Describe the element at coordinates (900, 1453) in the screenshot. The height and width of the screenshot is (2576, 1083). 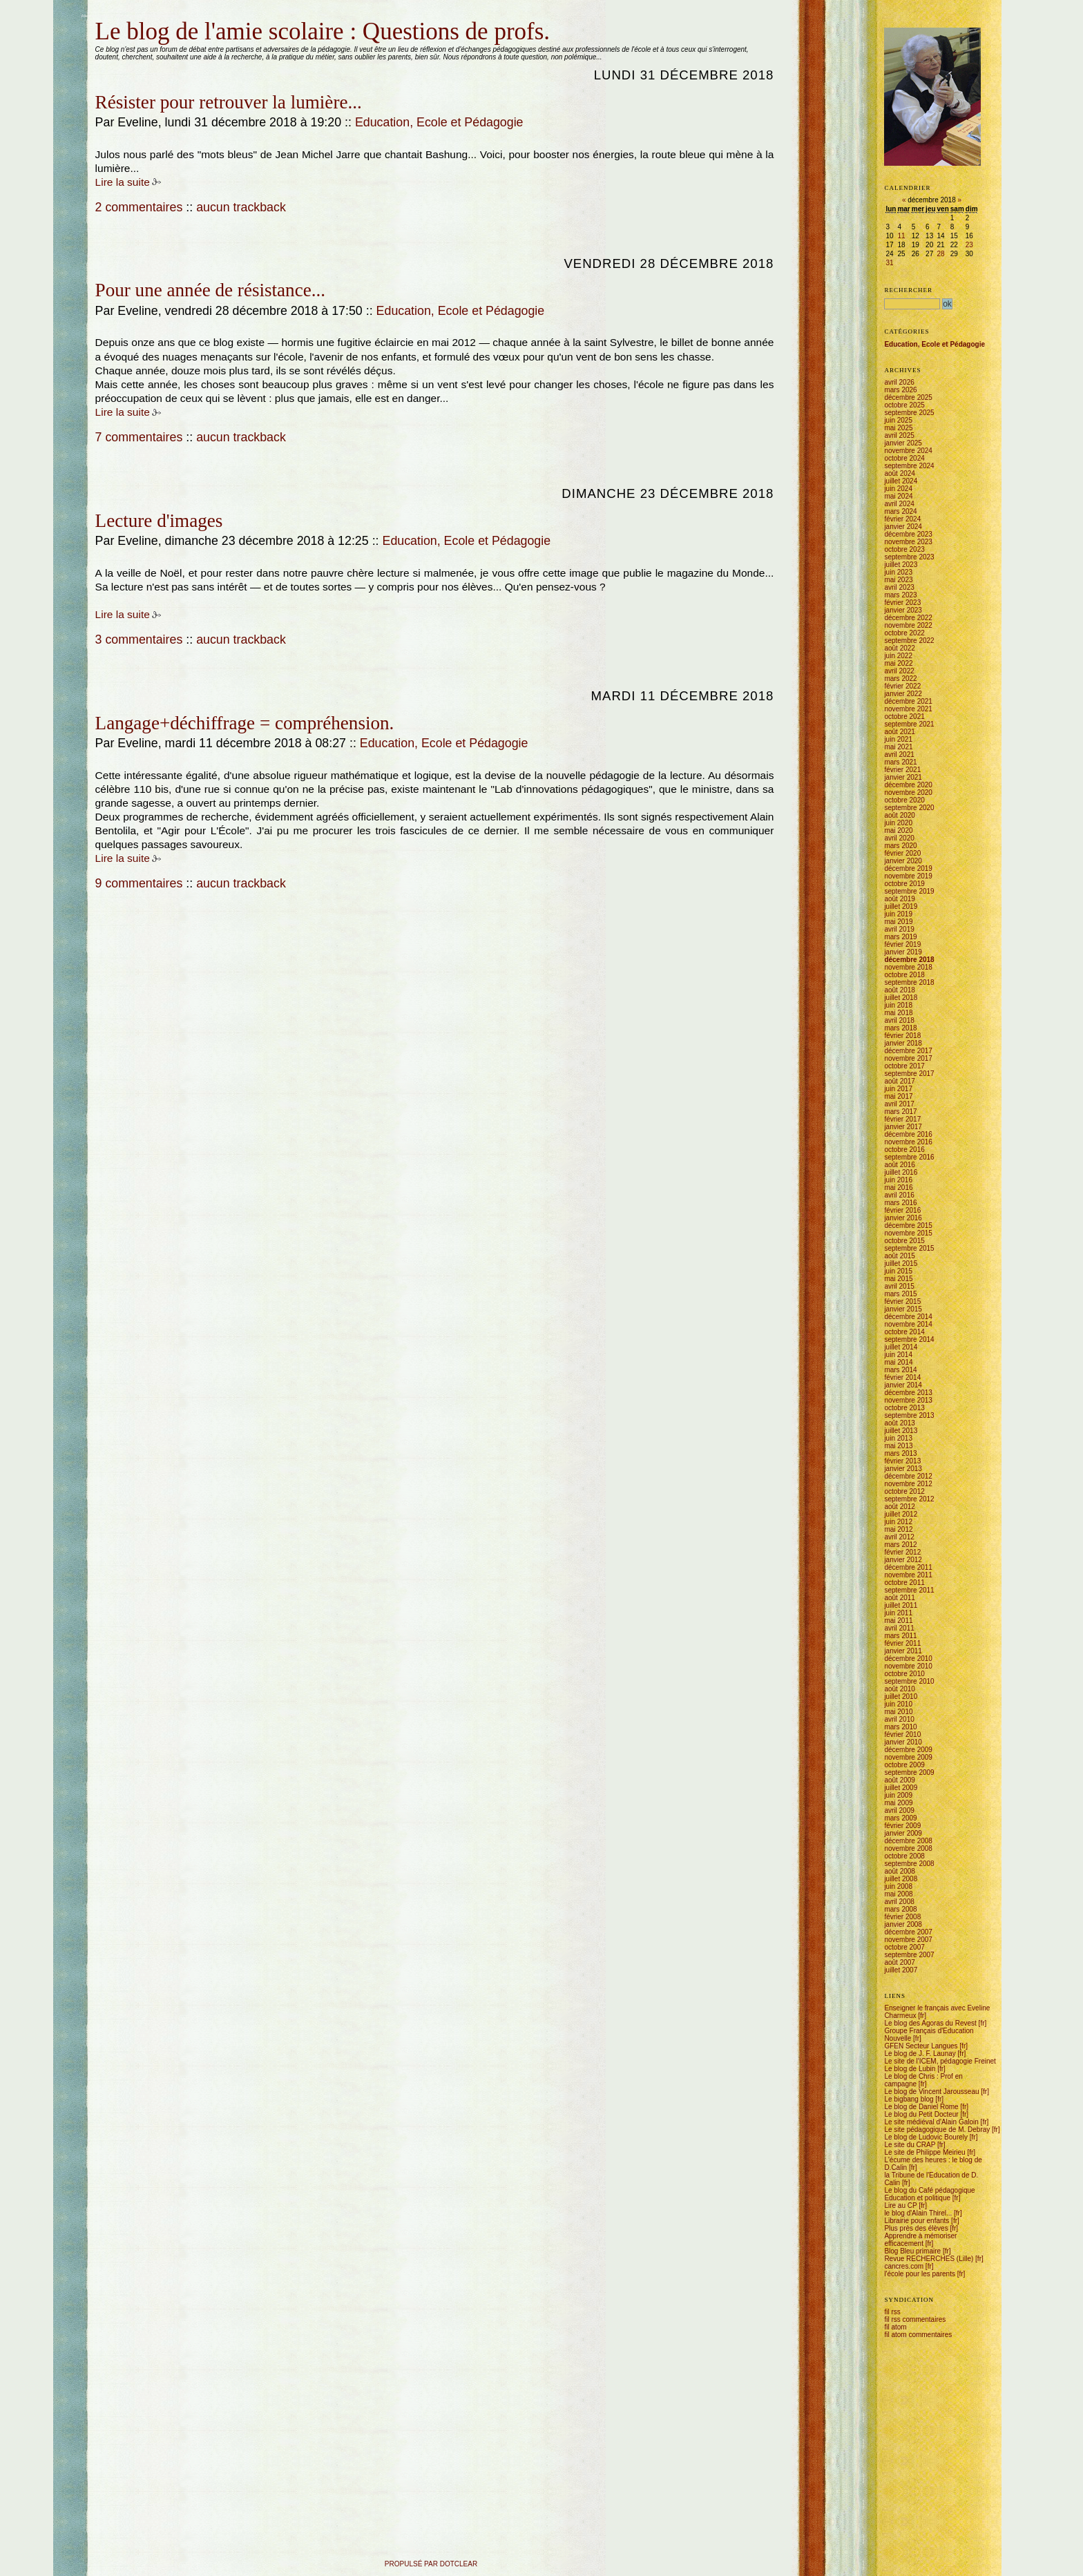
I see `mars 2013` at that location.